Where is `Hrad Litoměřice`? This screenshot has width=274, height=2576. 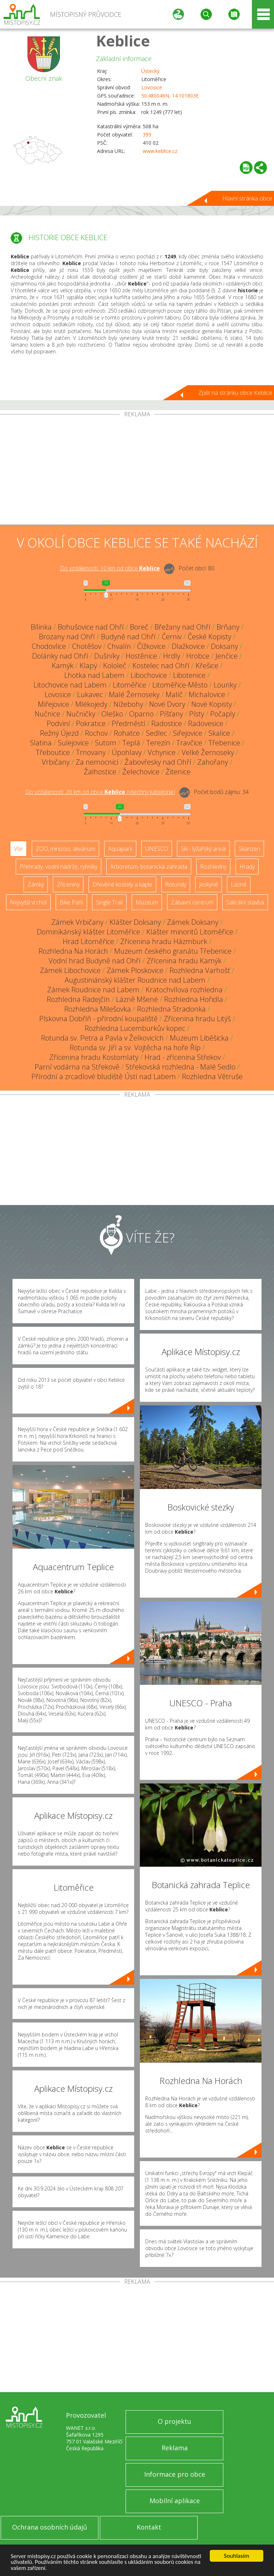
Hrad Litoměřice is located at coordinates (88, 941).